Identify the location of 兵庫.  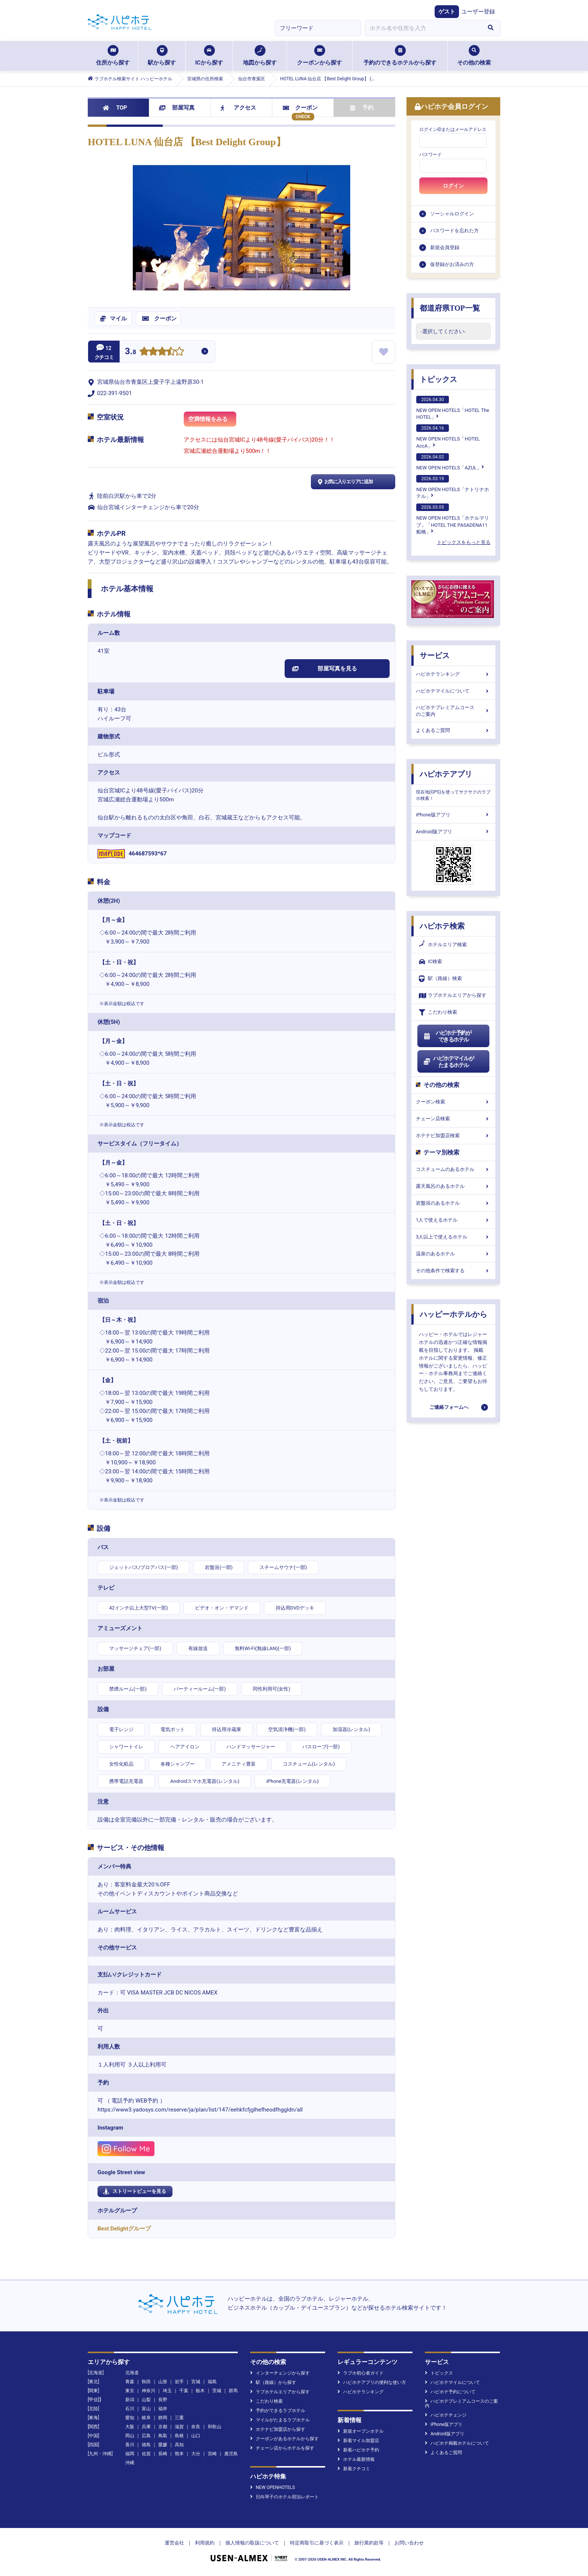
(146, 2426).